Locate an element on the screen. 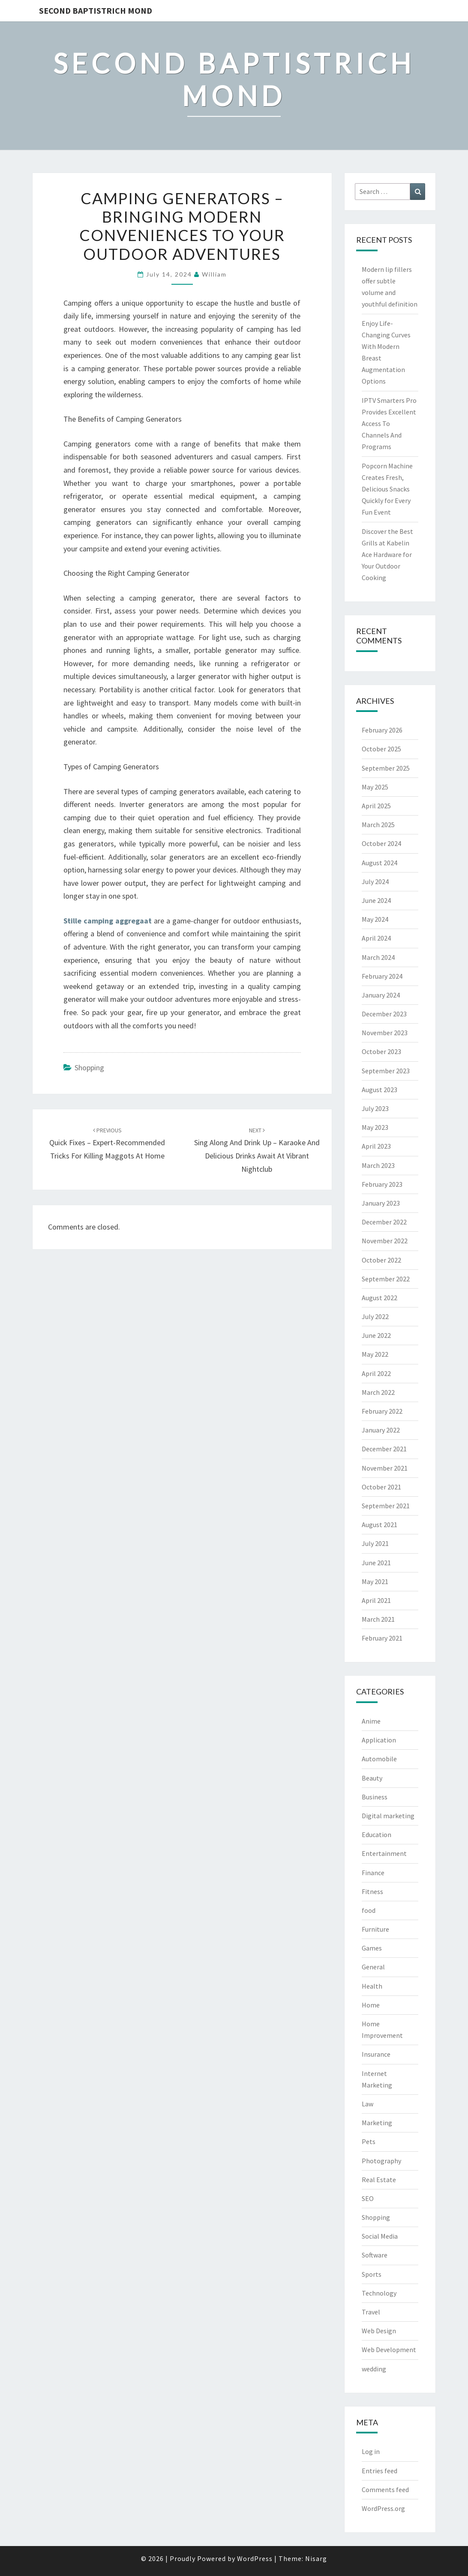  June 2021 is located at coordinates (376, 1562).